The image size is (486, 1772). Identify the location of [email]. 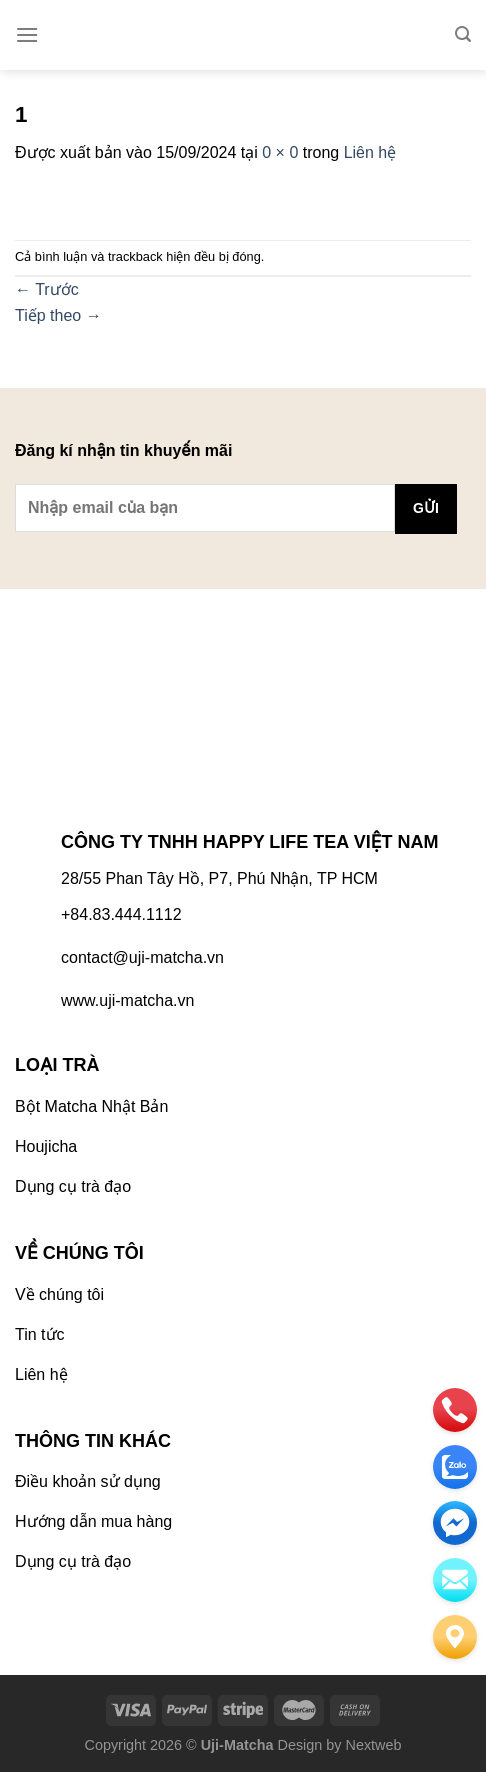
(455, 1523).